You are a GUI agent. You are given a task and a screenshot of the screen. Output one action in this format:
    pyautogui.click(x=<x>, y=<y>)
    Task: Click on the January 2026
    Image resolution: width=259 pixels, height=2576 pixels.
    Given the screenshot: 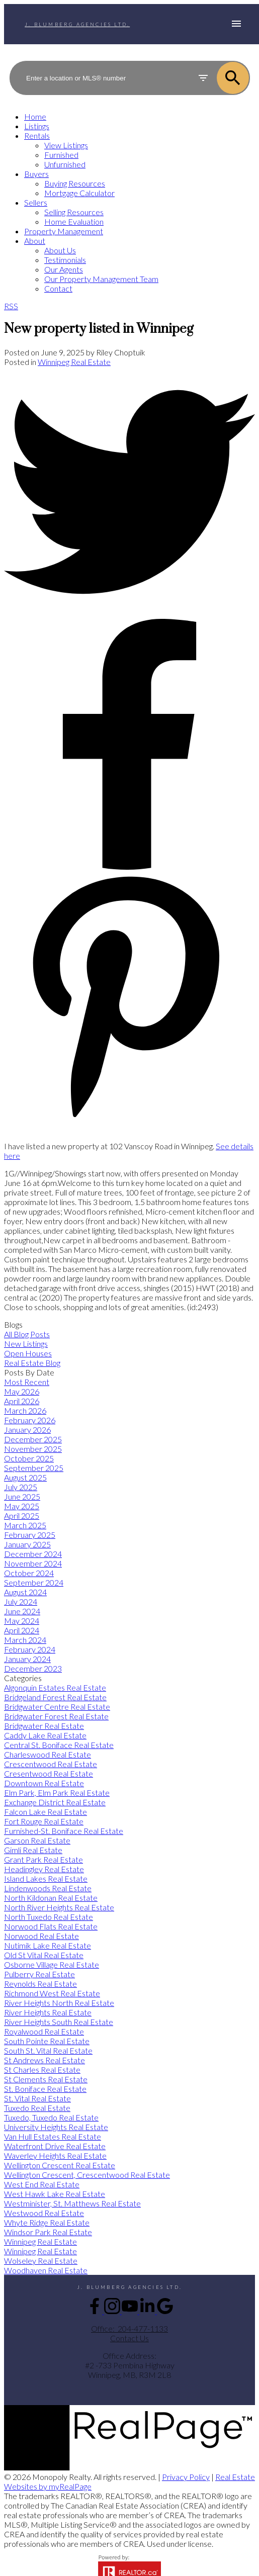 What is the action you would take?
    pyautogui.click(x=27, y=1429)
    